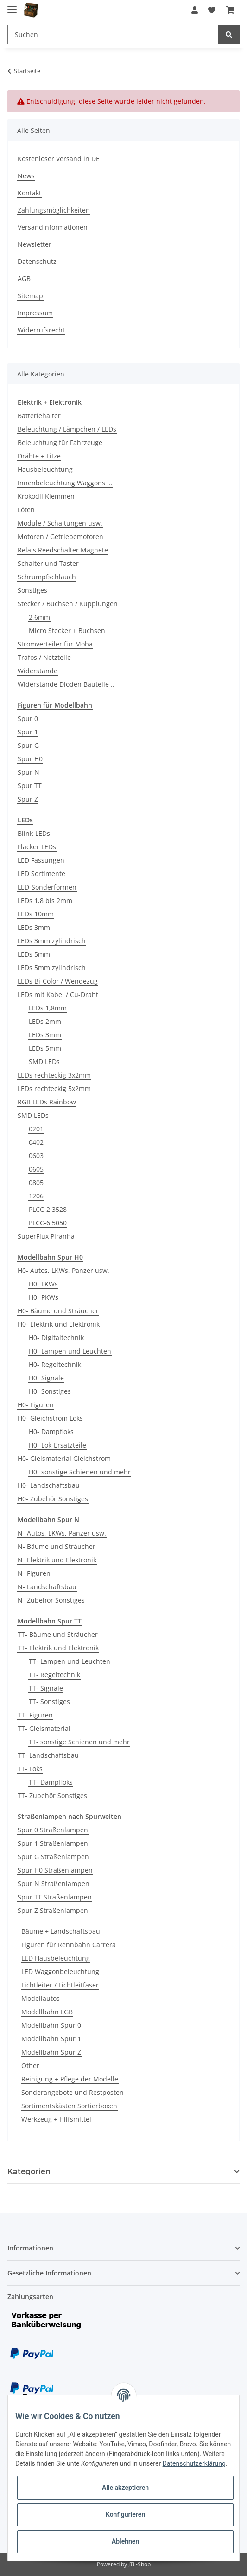 This screenshot has height=2576, width=247. What do you see at coordinates (125, 2487) in the screenshot?
I see `Alle akzeptieren` at bounding box center [125, 2487].